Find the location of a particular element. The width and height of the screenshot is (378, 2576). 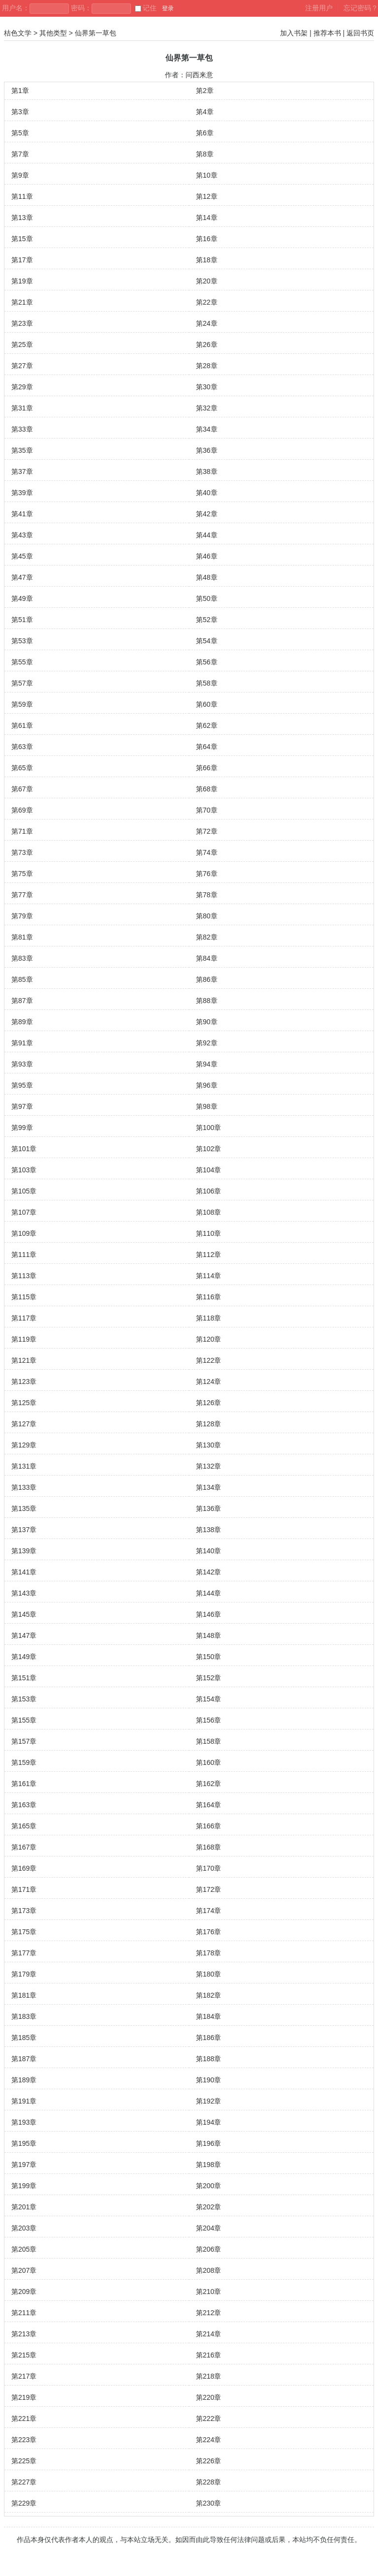

第41章 is located at coordinates (22, 514).